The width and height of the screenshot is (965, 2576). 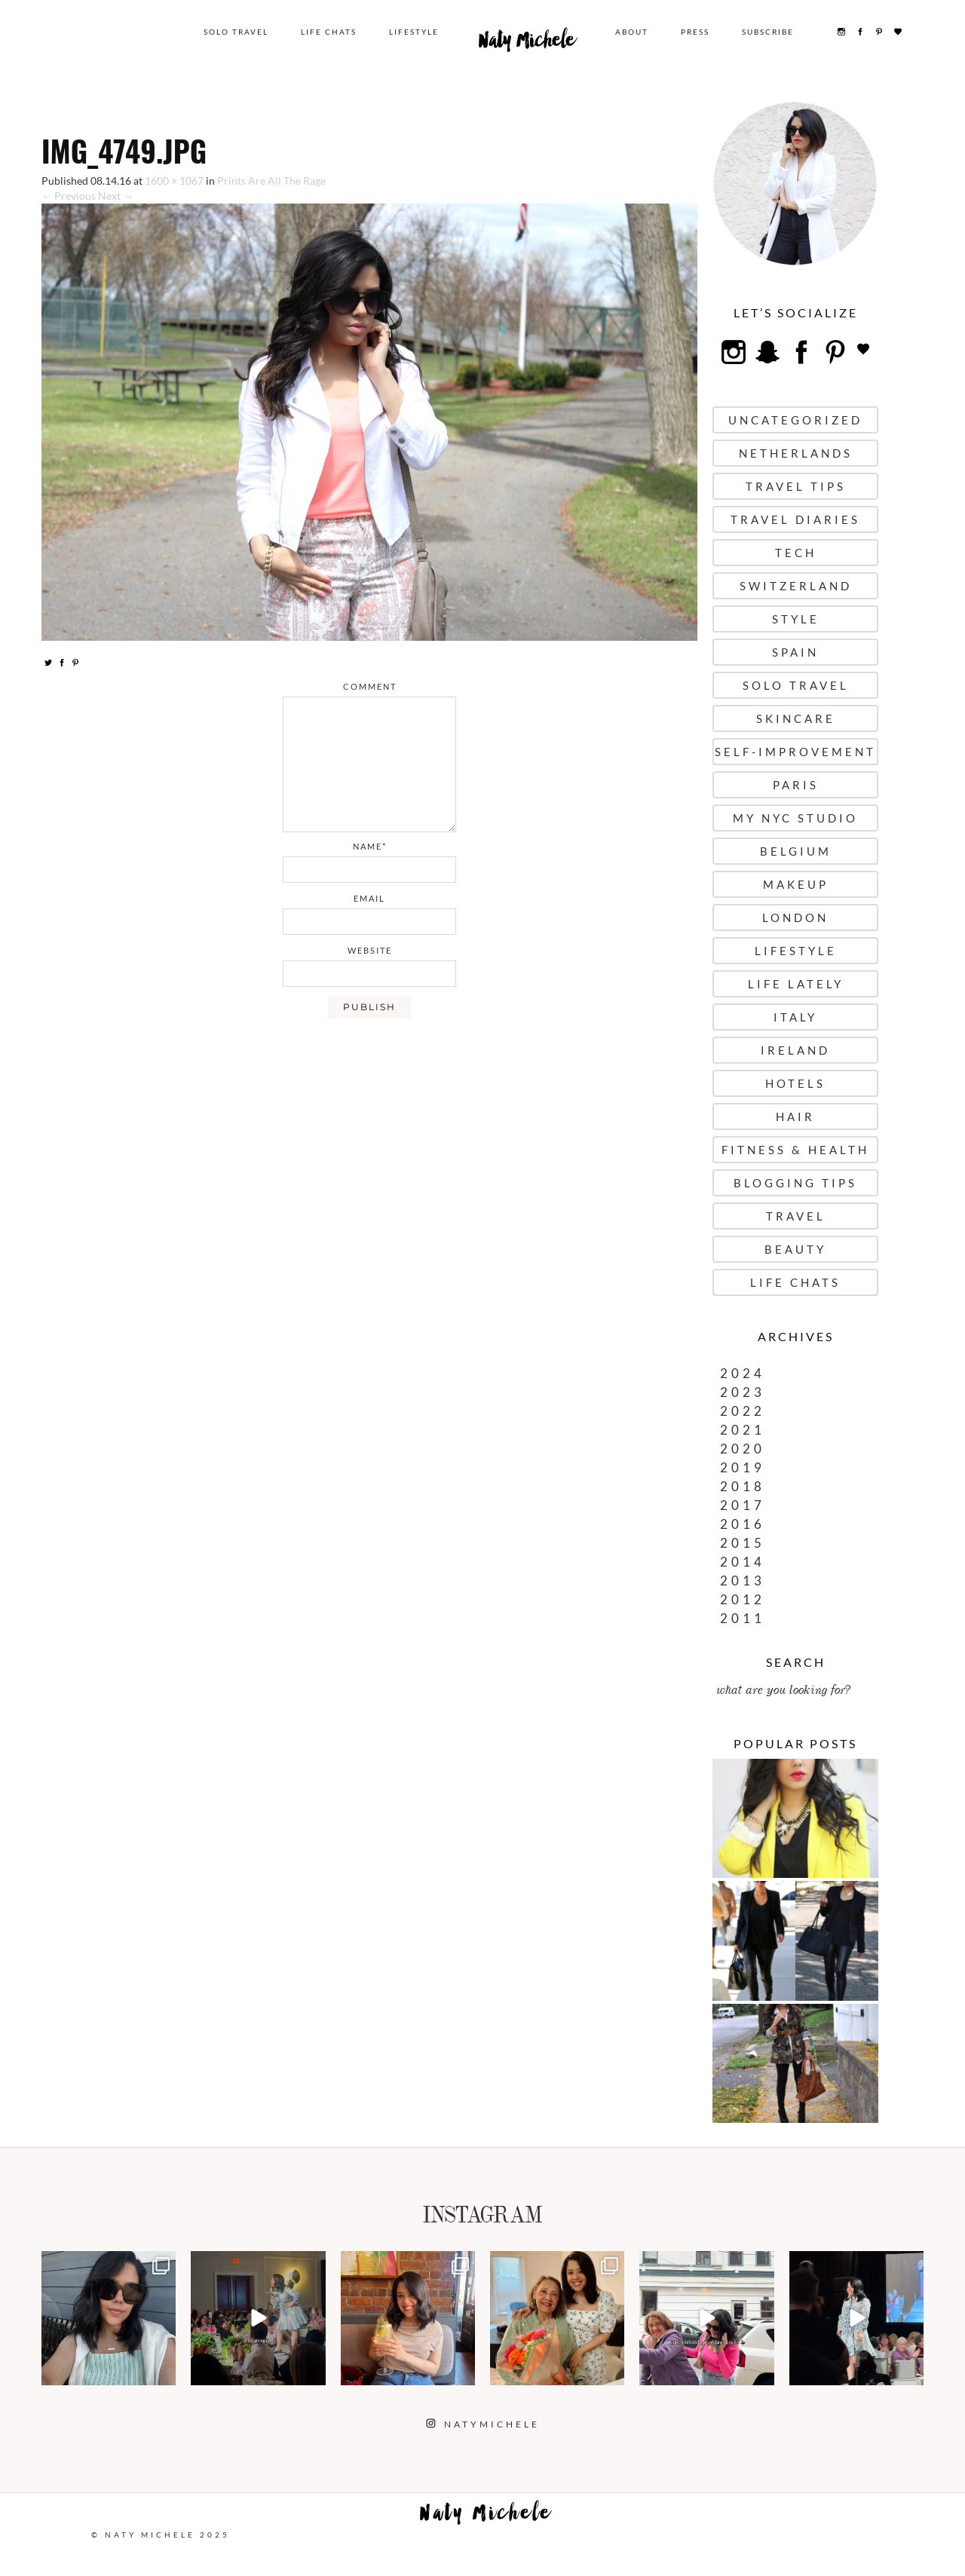 I want to click on Subscribe, so click(x=768, y=31).